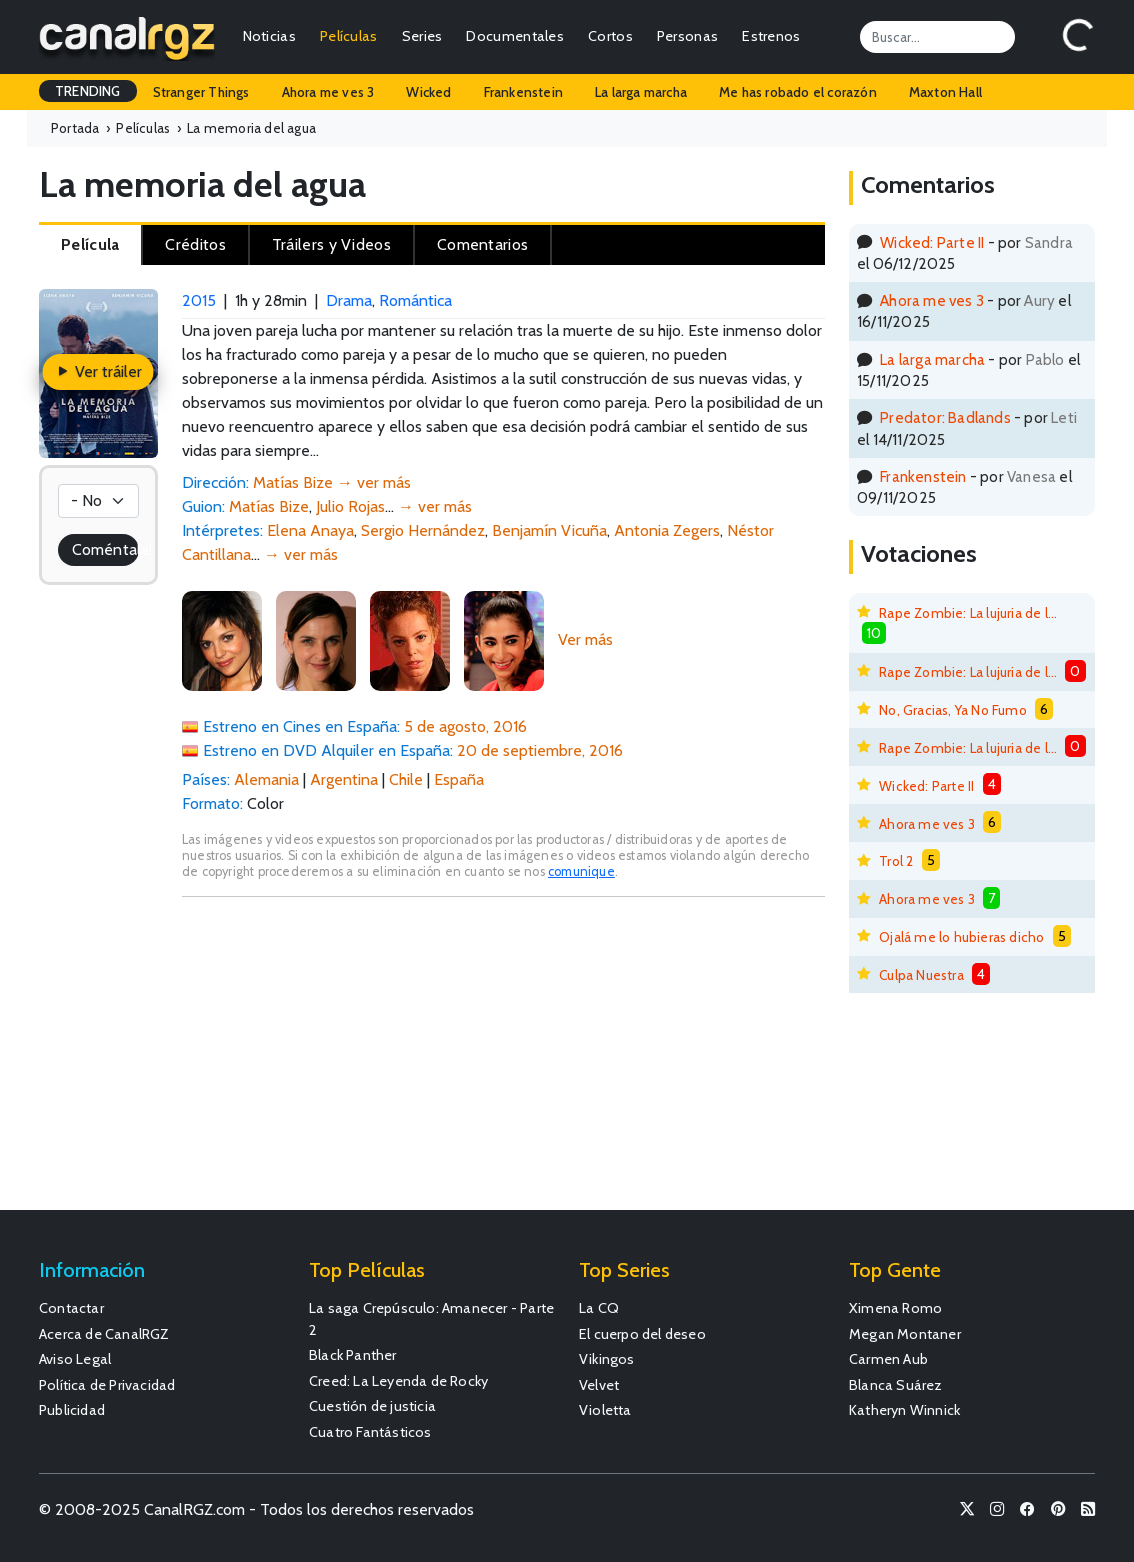 The width and height of the screenshot is (1134, 1562). Describe the element at coordinates (107, 1385) in the screenshot. I see `Política de Privacidad` at that location.